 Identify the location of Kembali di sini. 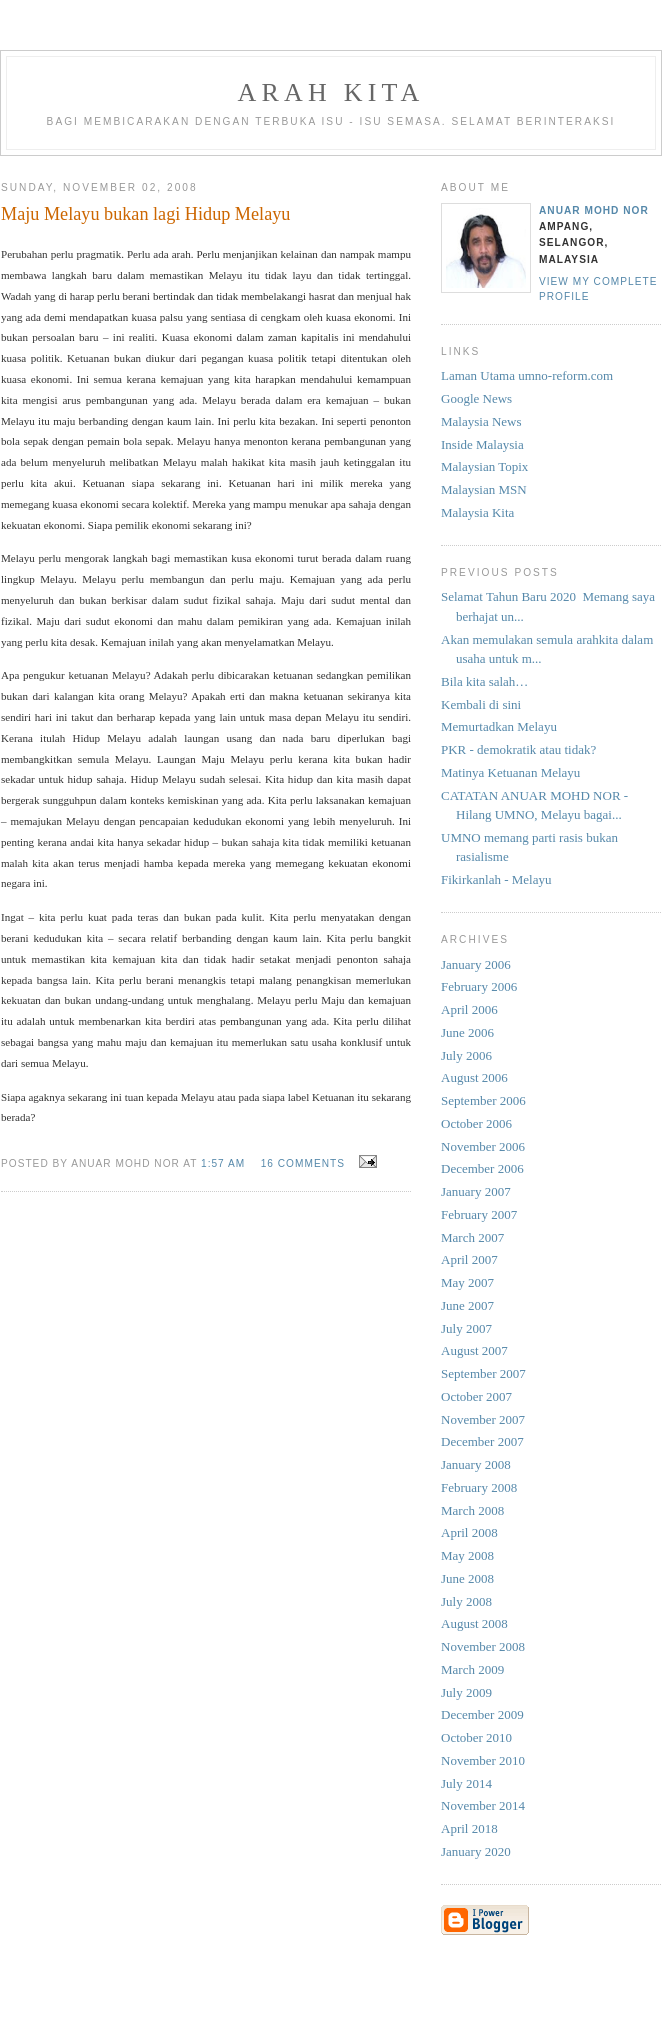
(481, 704).